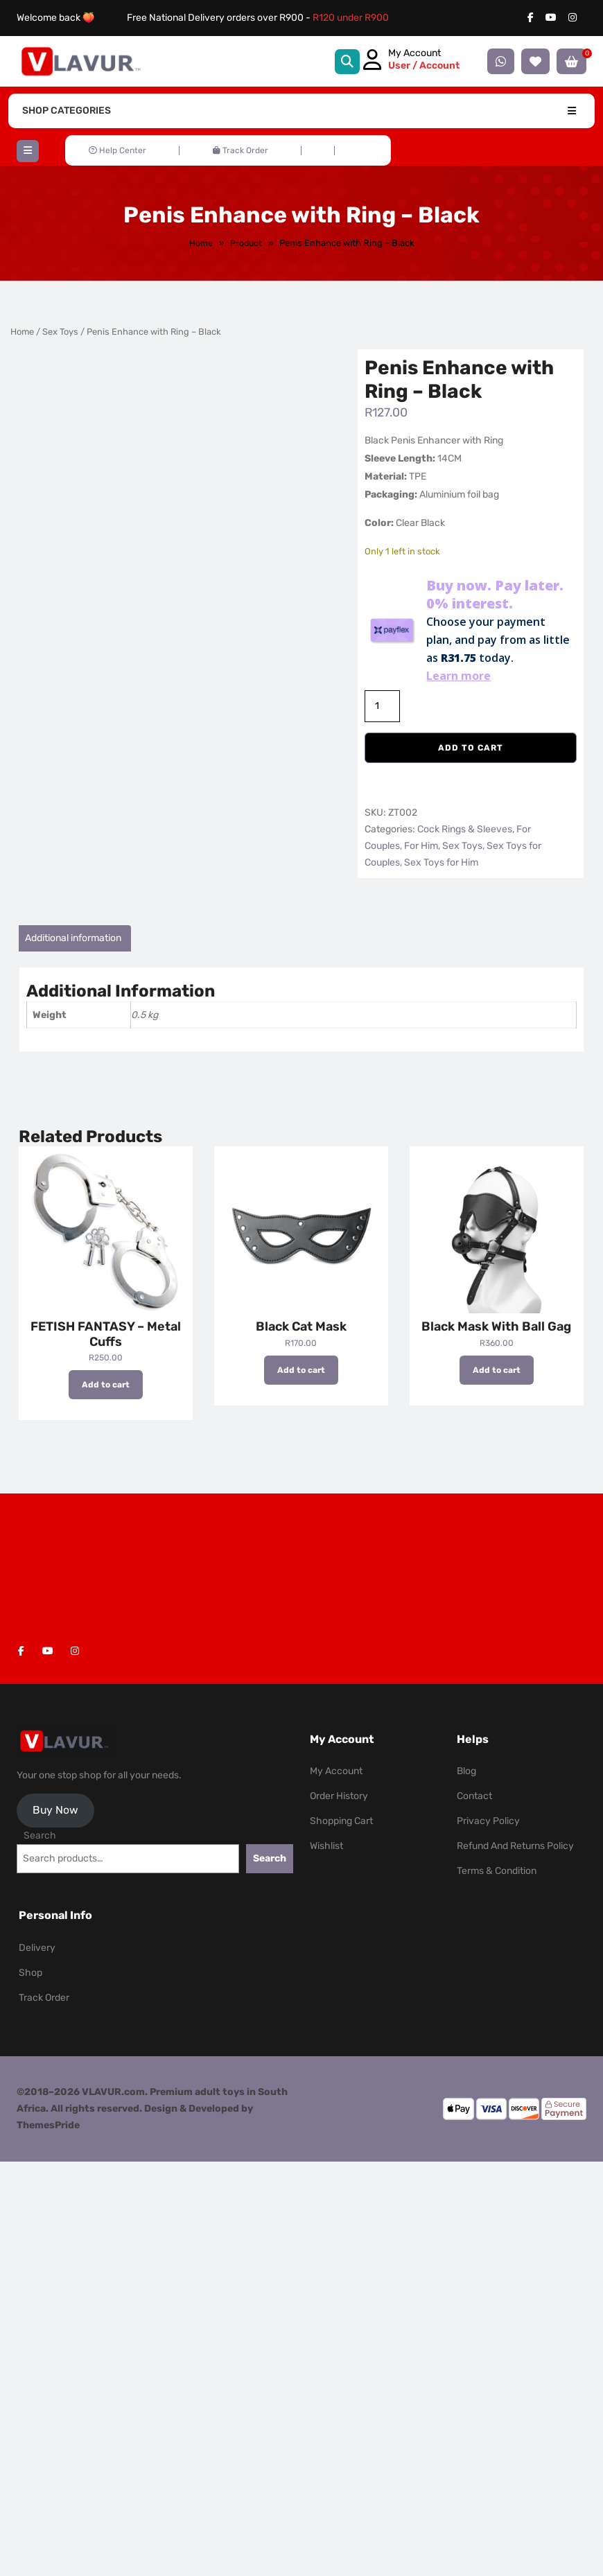  What do you see at coordinates (40, 1835) in the screenshot?
I see `Search` at bounding box center [40, 1835].